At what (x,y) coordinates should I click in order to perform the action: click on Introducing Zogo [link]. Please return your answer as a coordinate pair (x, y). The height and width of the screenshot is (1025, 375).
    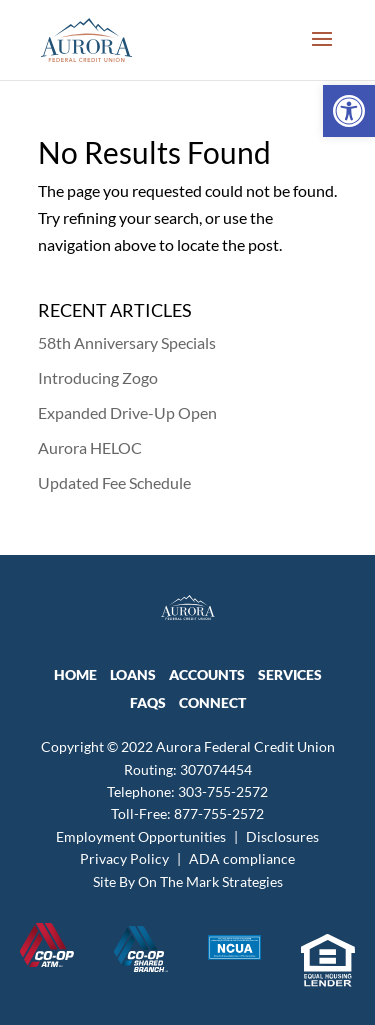
    Looking at the image, I should click on (98, 377).